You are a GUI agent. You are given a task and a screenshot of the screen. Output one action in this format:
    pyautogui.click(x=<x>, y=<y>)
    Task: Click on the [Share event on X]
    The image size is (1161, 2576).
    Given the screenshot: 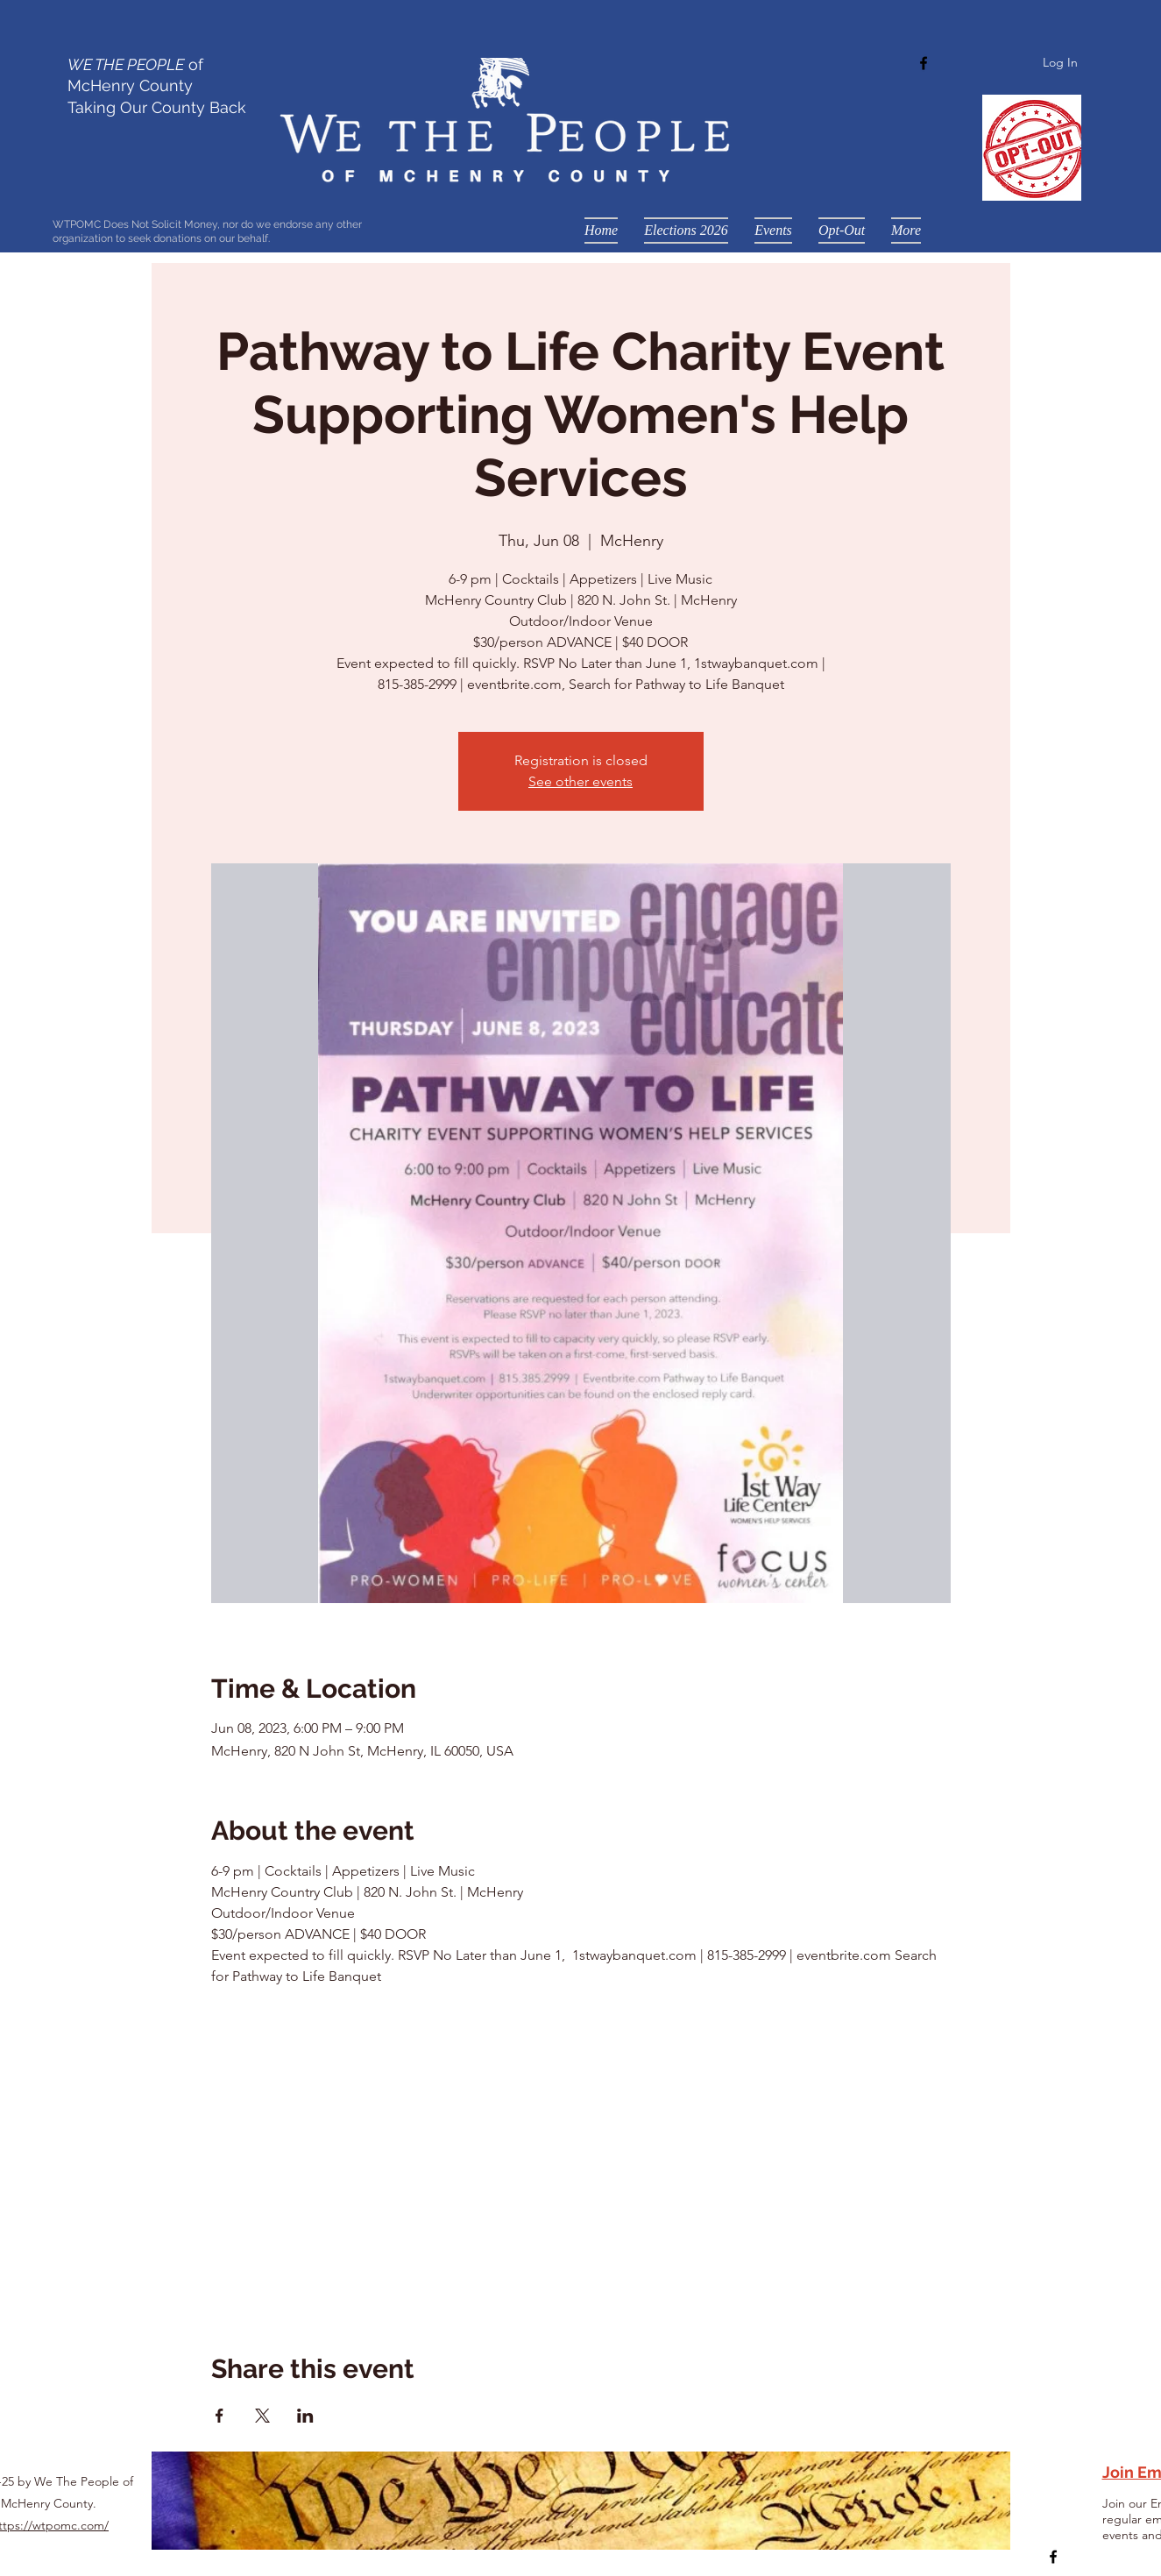 What is the action you would take?
    pyautogui.click(x=262, y=2416)
    